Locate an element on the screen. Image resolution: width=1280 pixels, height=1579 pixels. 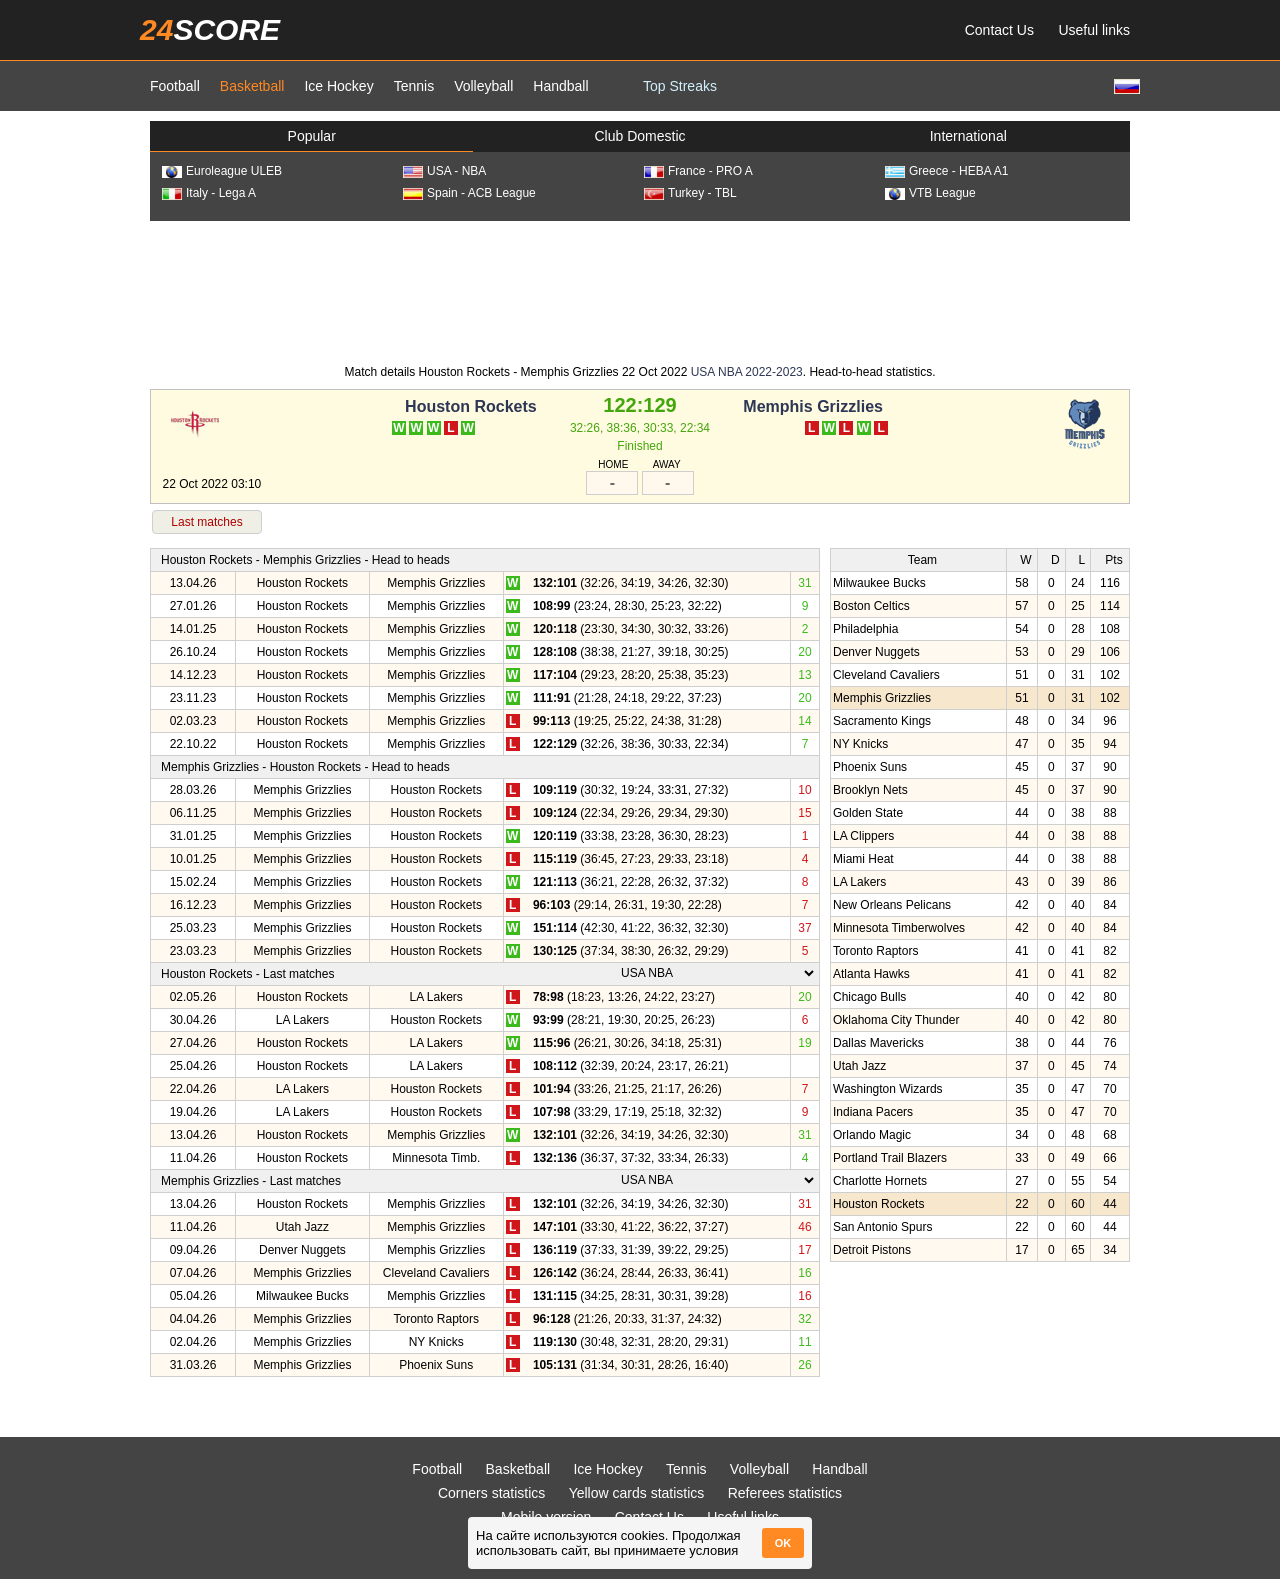
Ice Hockey is located at coordinates (338, 86).